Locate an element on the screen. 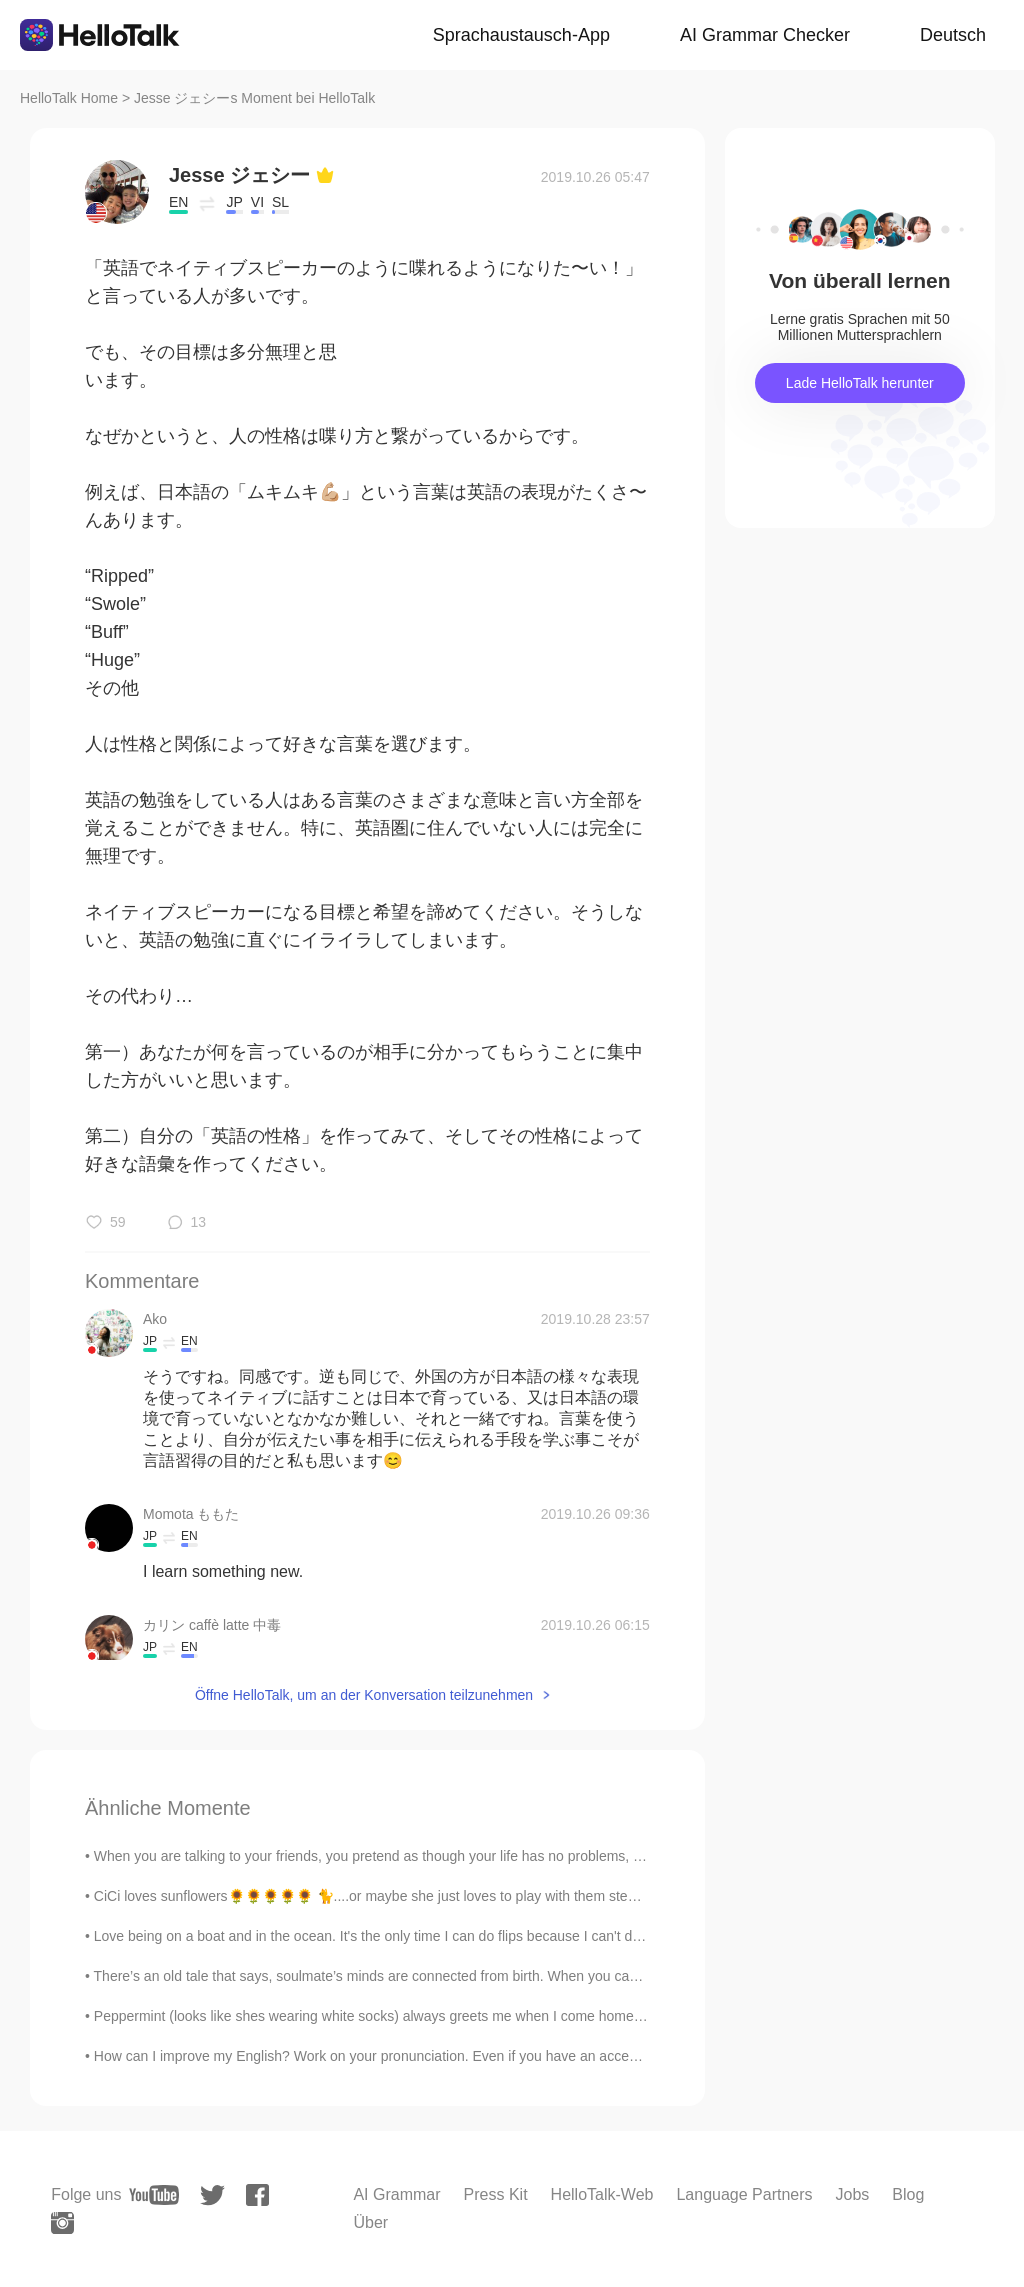  Press Kit is located at coordinates (496, 2194).